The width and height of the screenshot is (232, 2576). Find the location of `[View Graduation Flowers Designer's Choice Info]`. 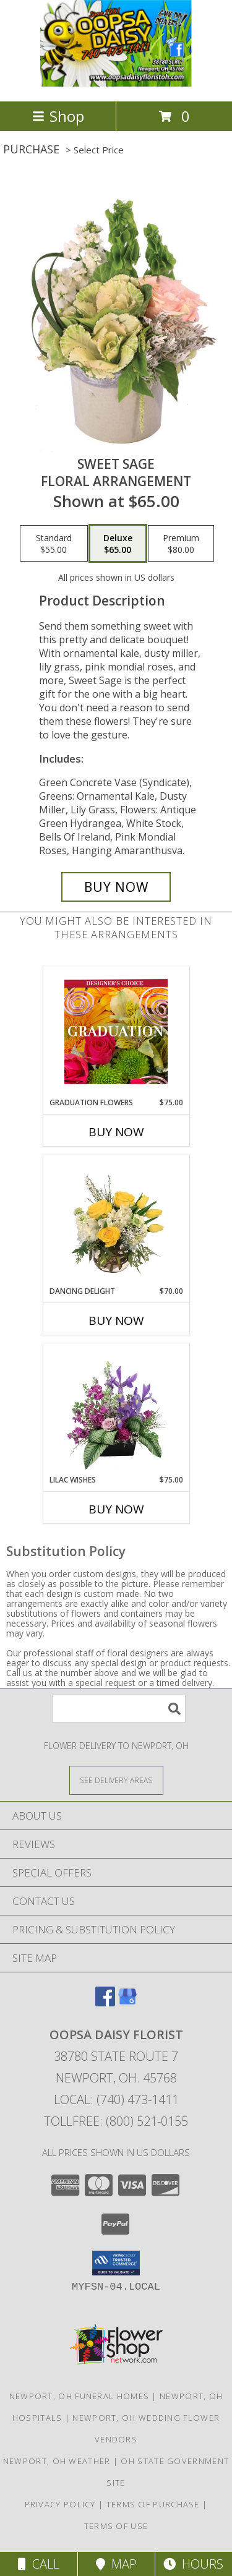

[View Graduation Flowers Designer's Choice Info] is located at coordinates (116, 1031).